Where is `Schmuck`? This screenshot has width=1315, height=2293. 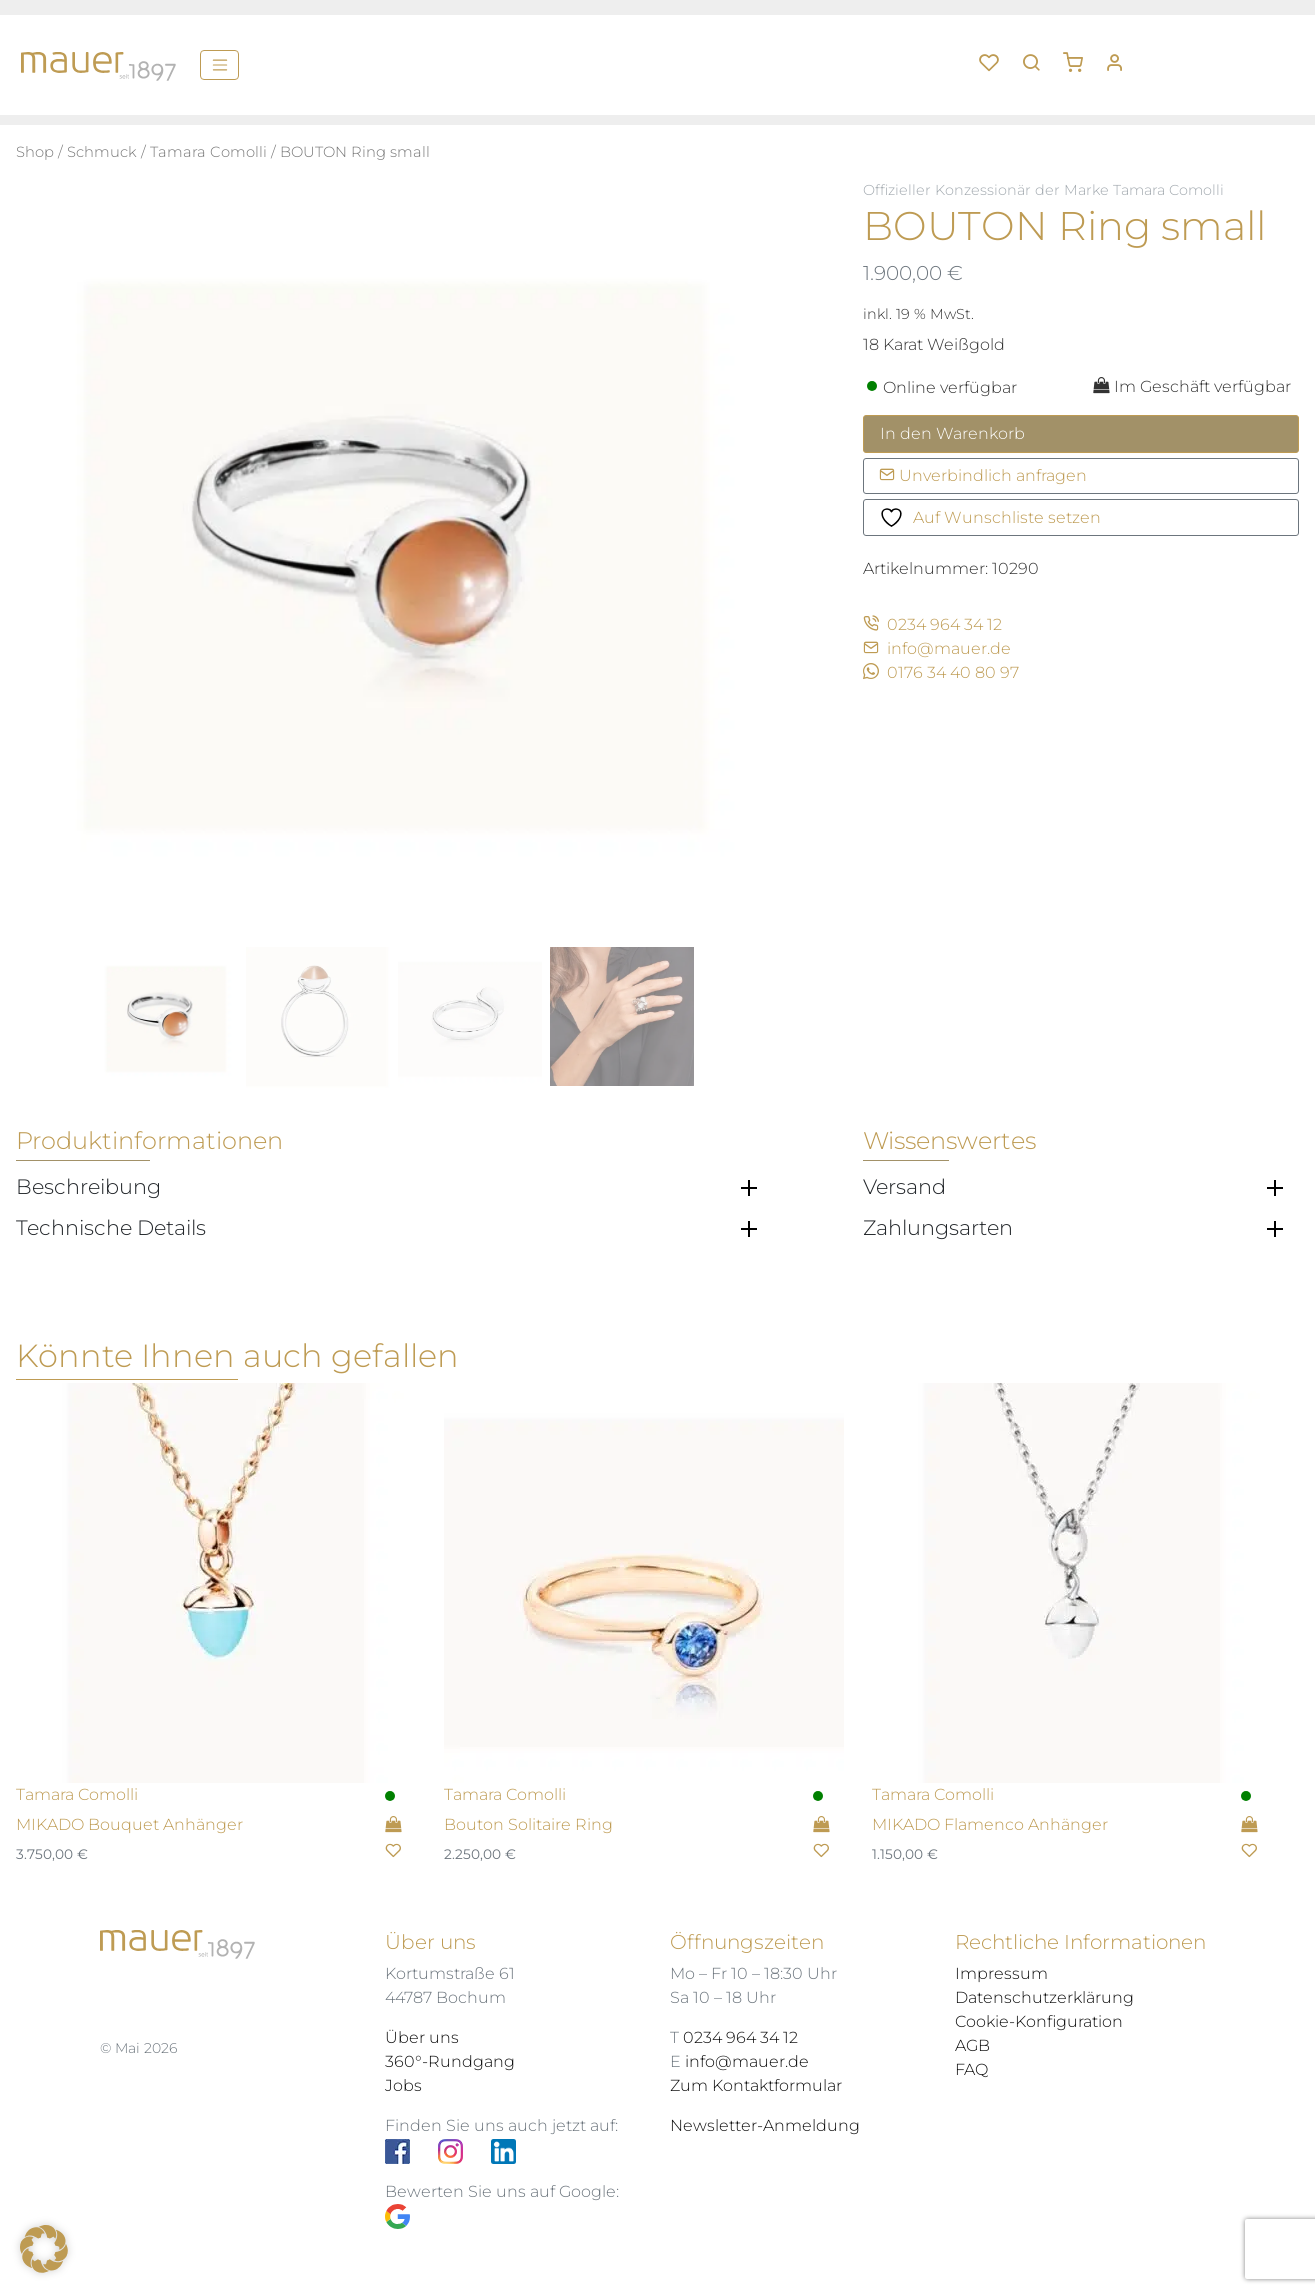
Schmuck is located at coordinates (102, 152).